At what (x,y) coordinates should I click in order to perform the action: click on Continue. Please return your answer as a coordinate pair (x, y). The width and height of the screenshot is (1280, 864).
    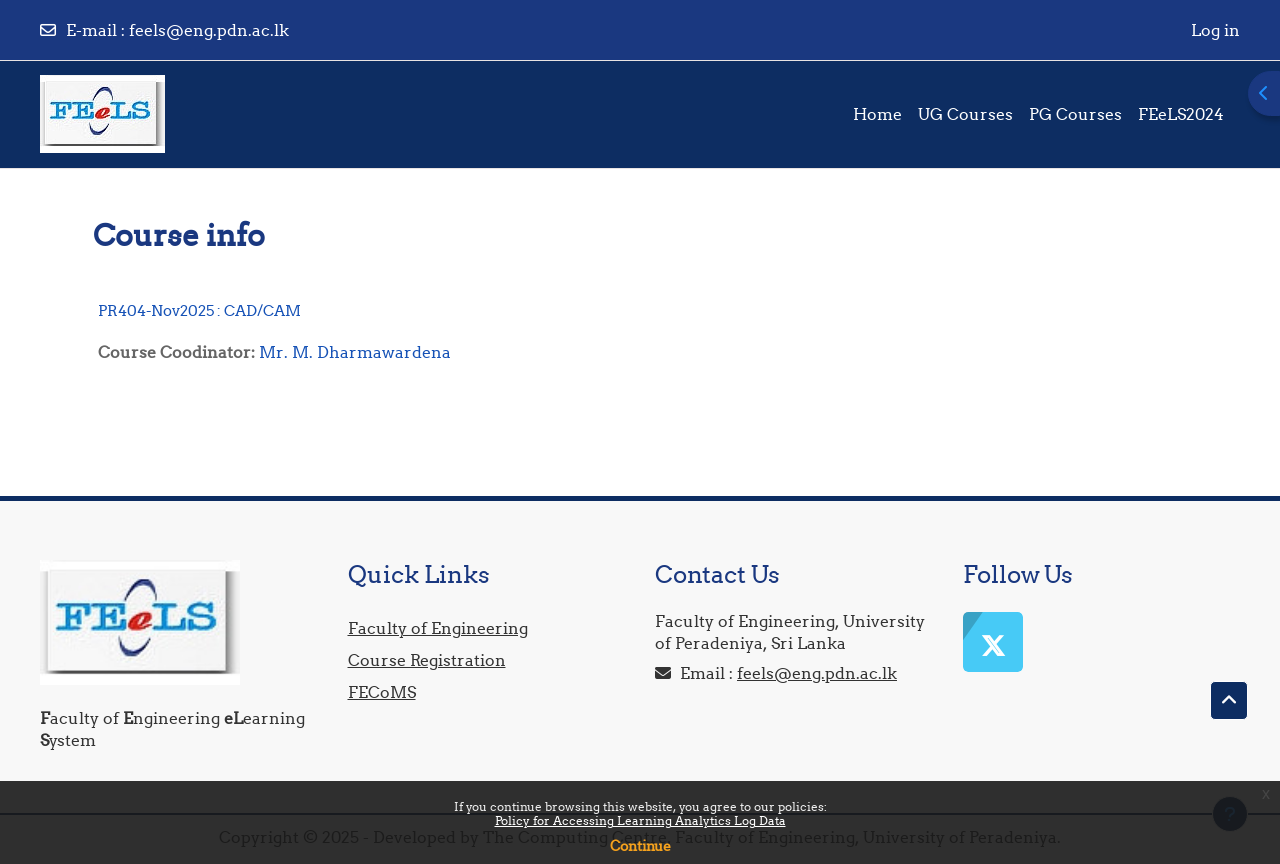
    Looking at the image, I should click on (640, 846).